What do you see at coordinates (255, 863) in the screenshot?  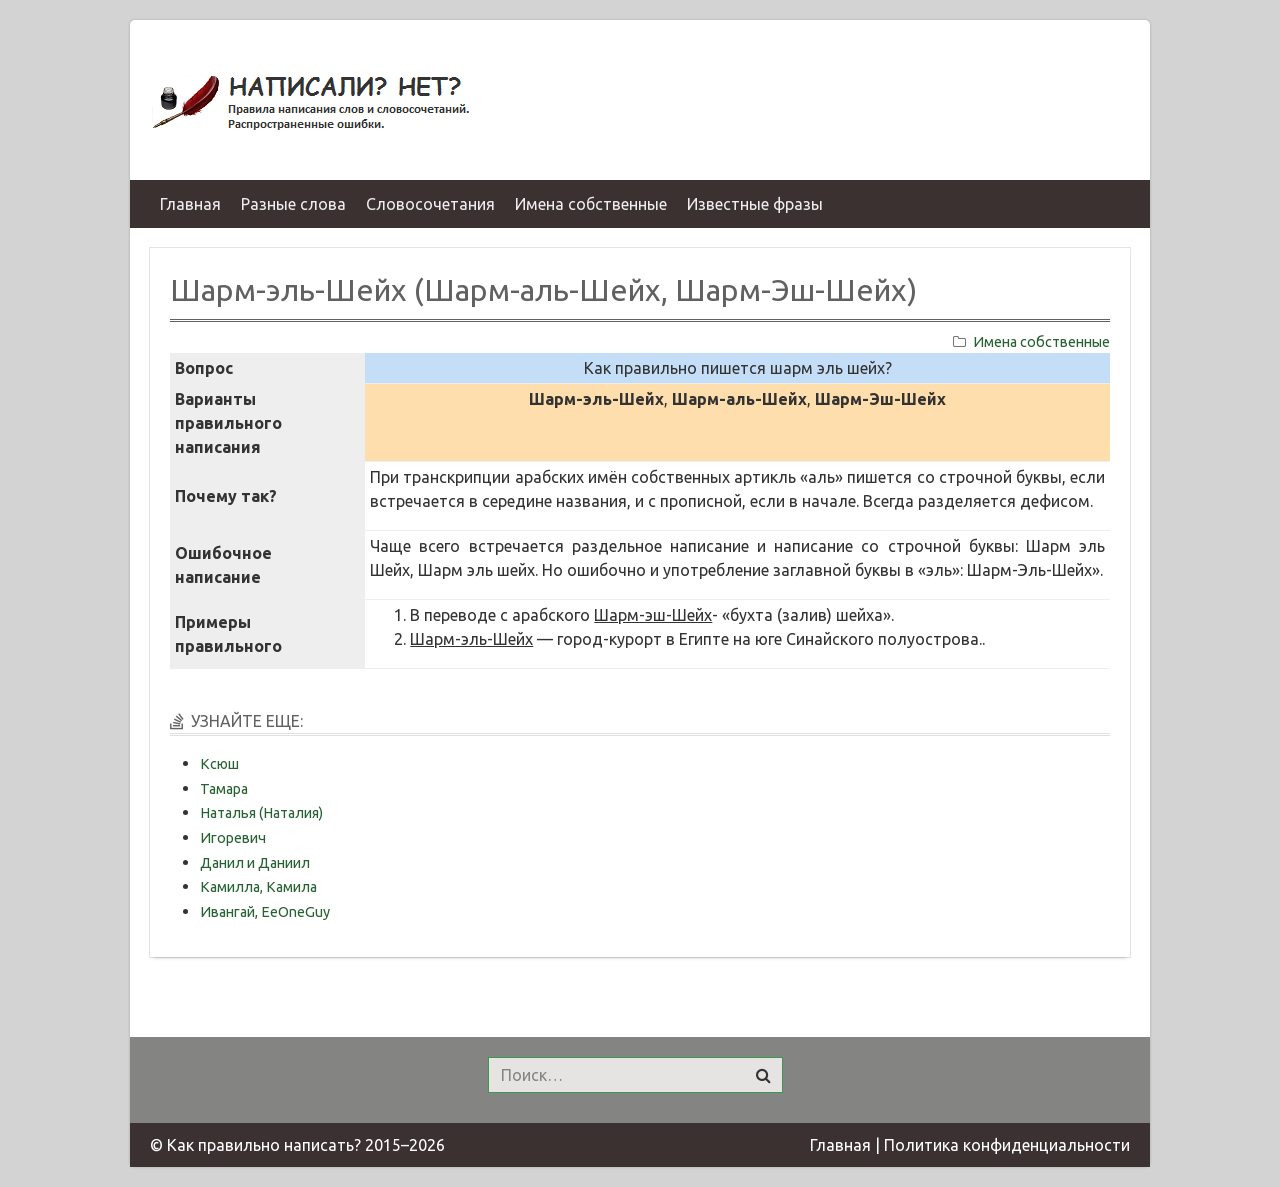 I see `Данил и Даниил` at bounding box center [255, 863].